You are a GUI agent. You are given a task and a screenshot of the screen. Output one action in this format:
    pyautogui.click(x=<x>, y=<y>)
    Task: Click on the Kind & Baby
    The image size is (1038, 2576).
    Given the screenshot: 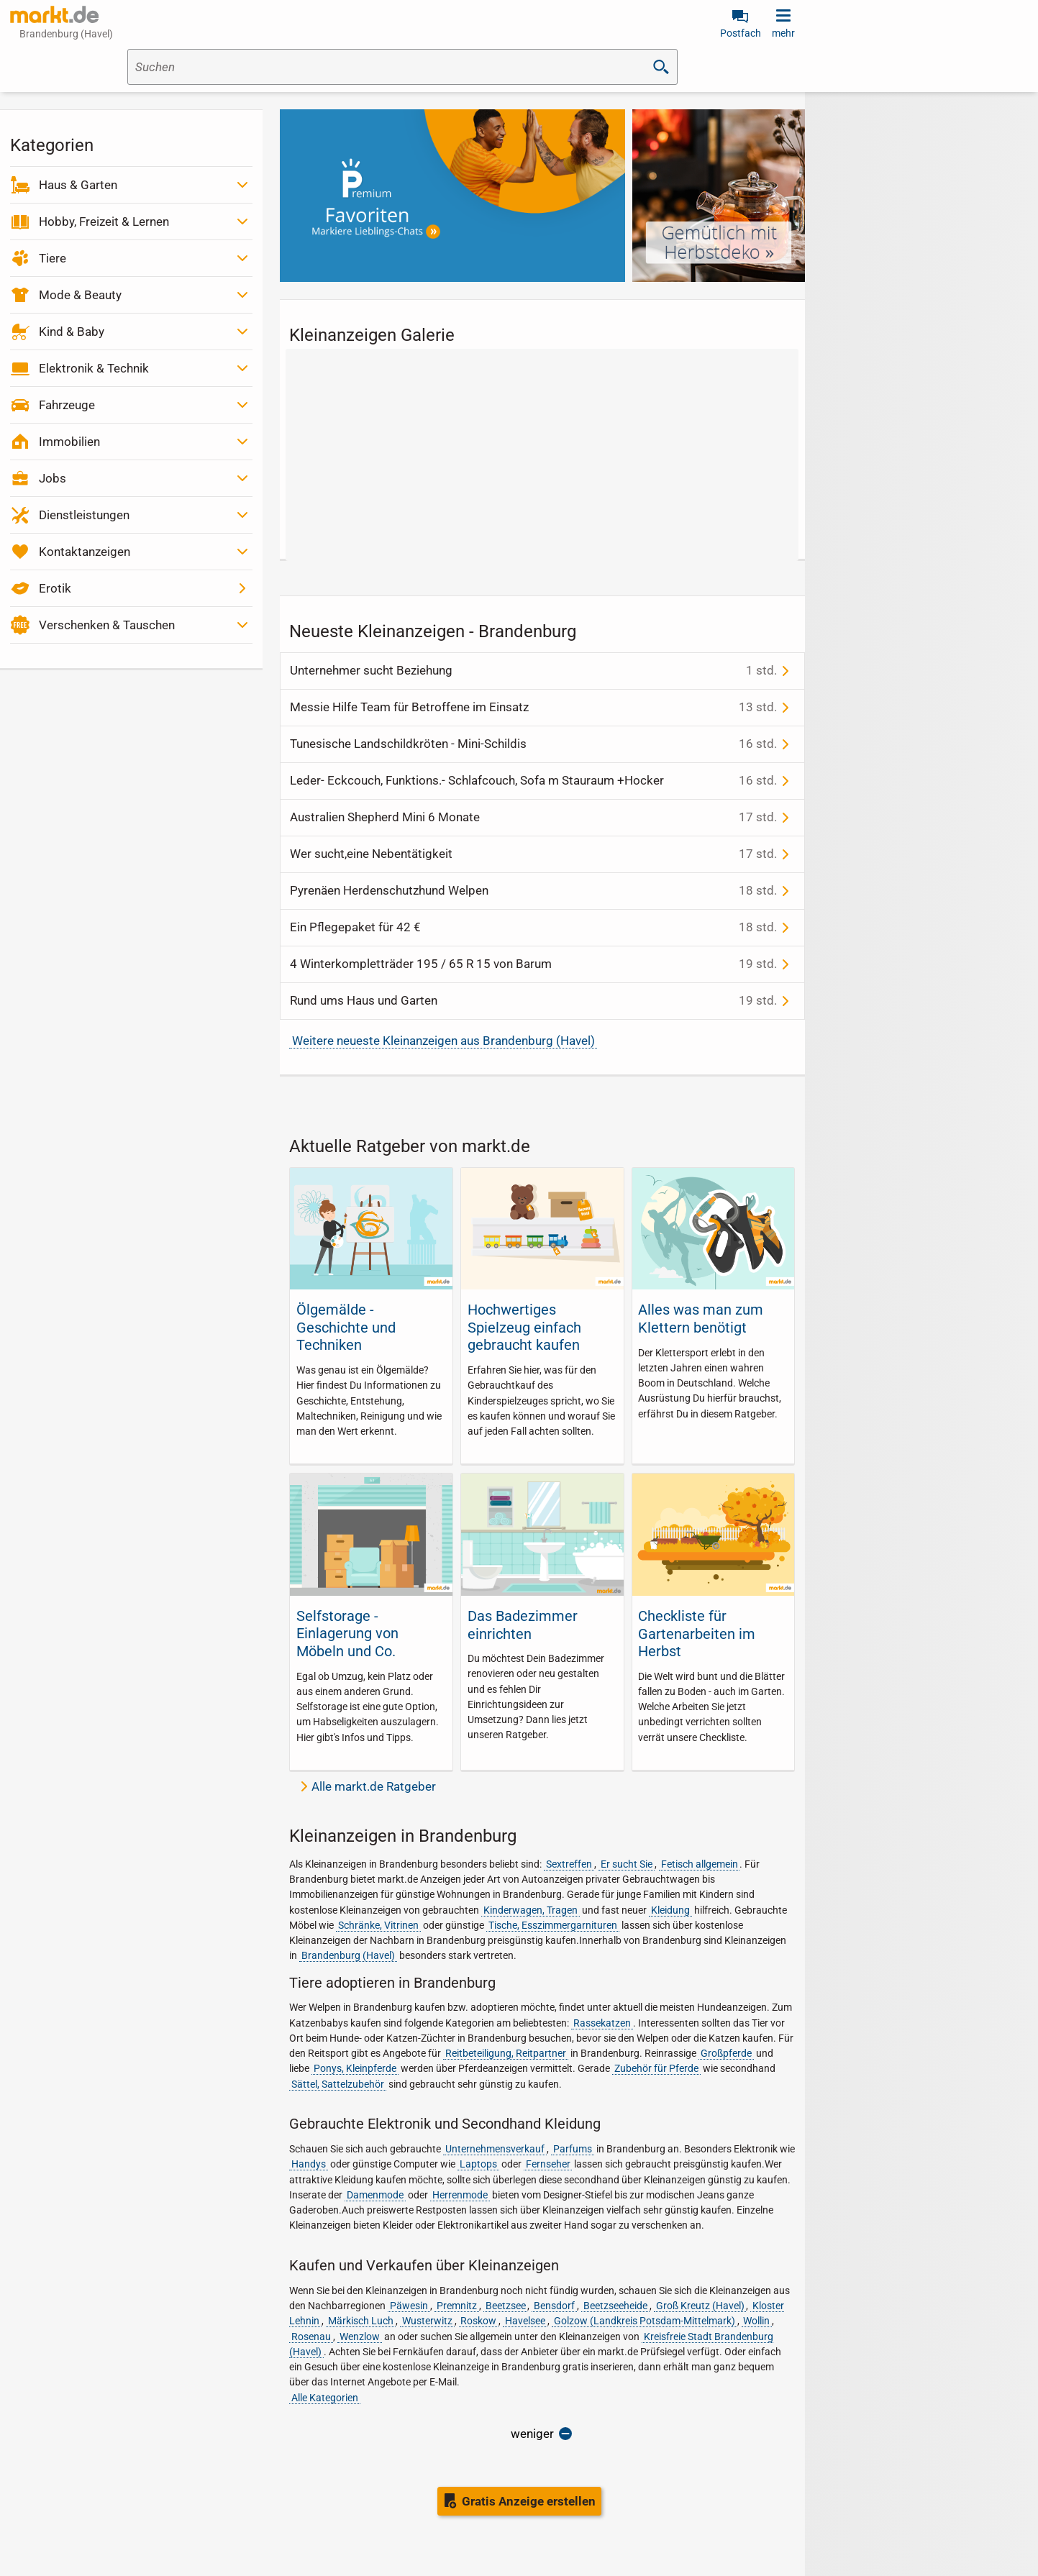 What is the action you would take?
    pyautogui.click(x=71, y=331)
    